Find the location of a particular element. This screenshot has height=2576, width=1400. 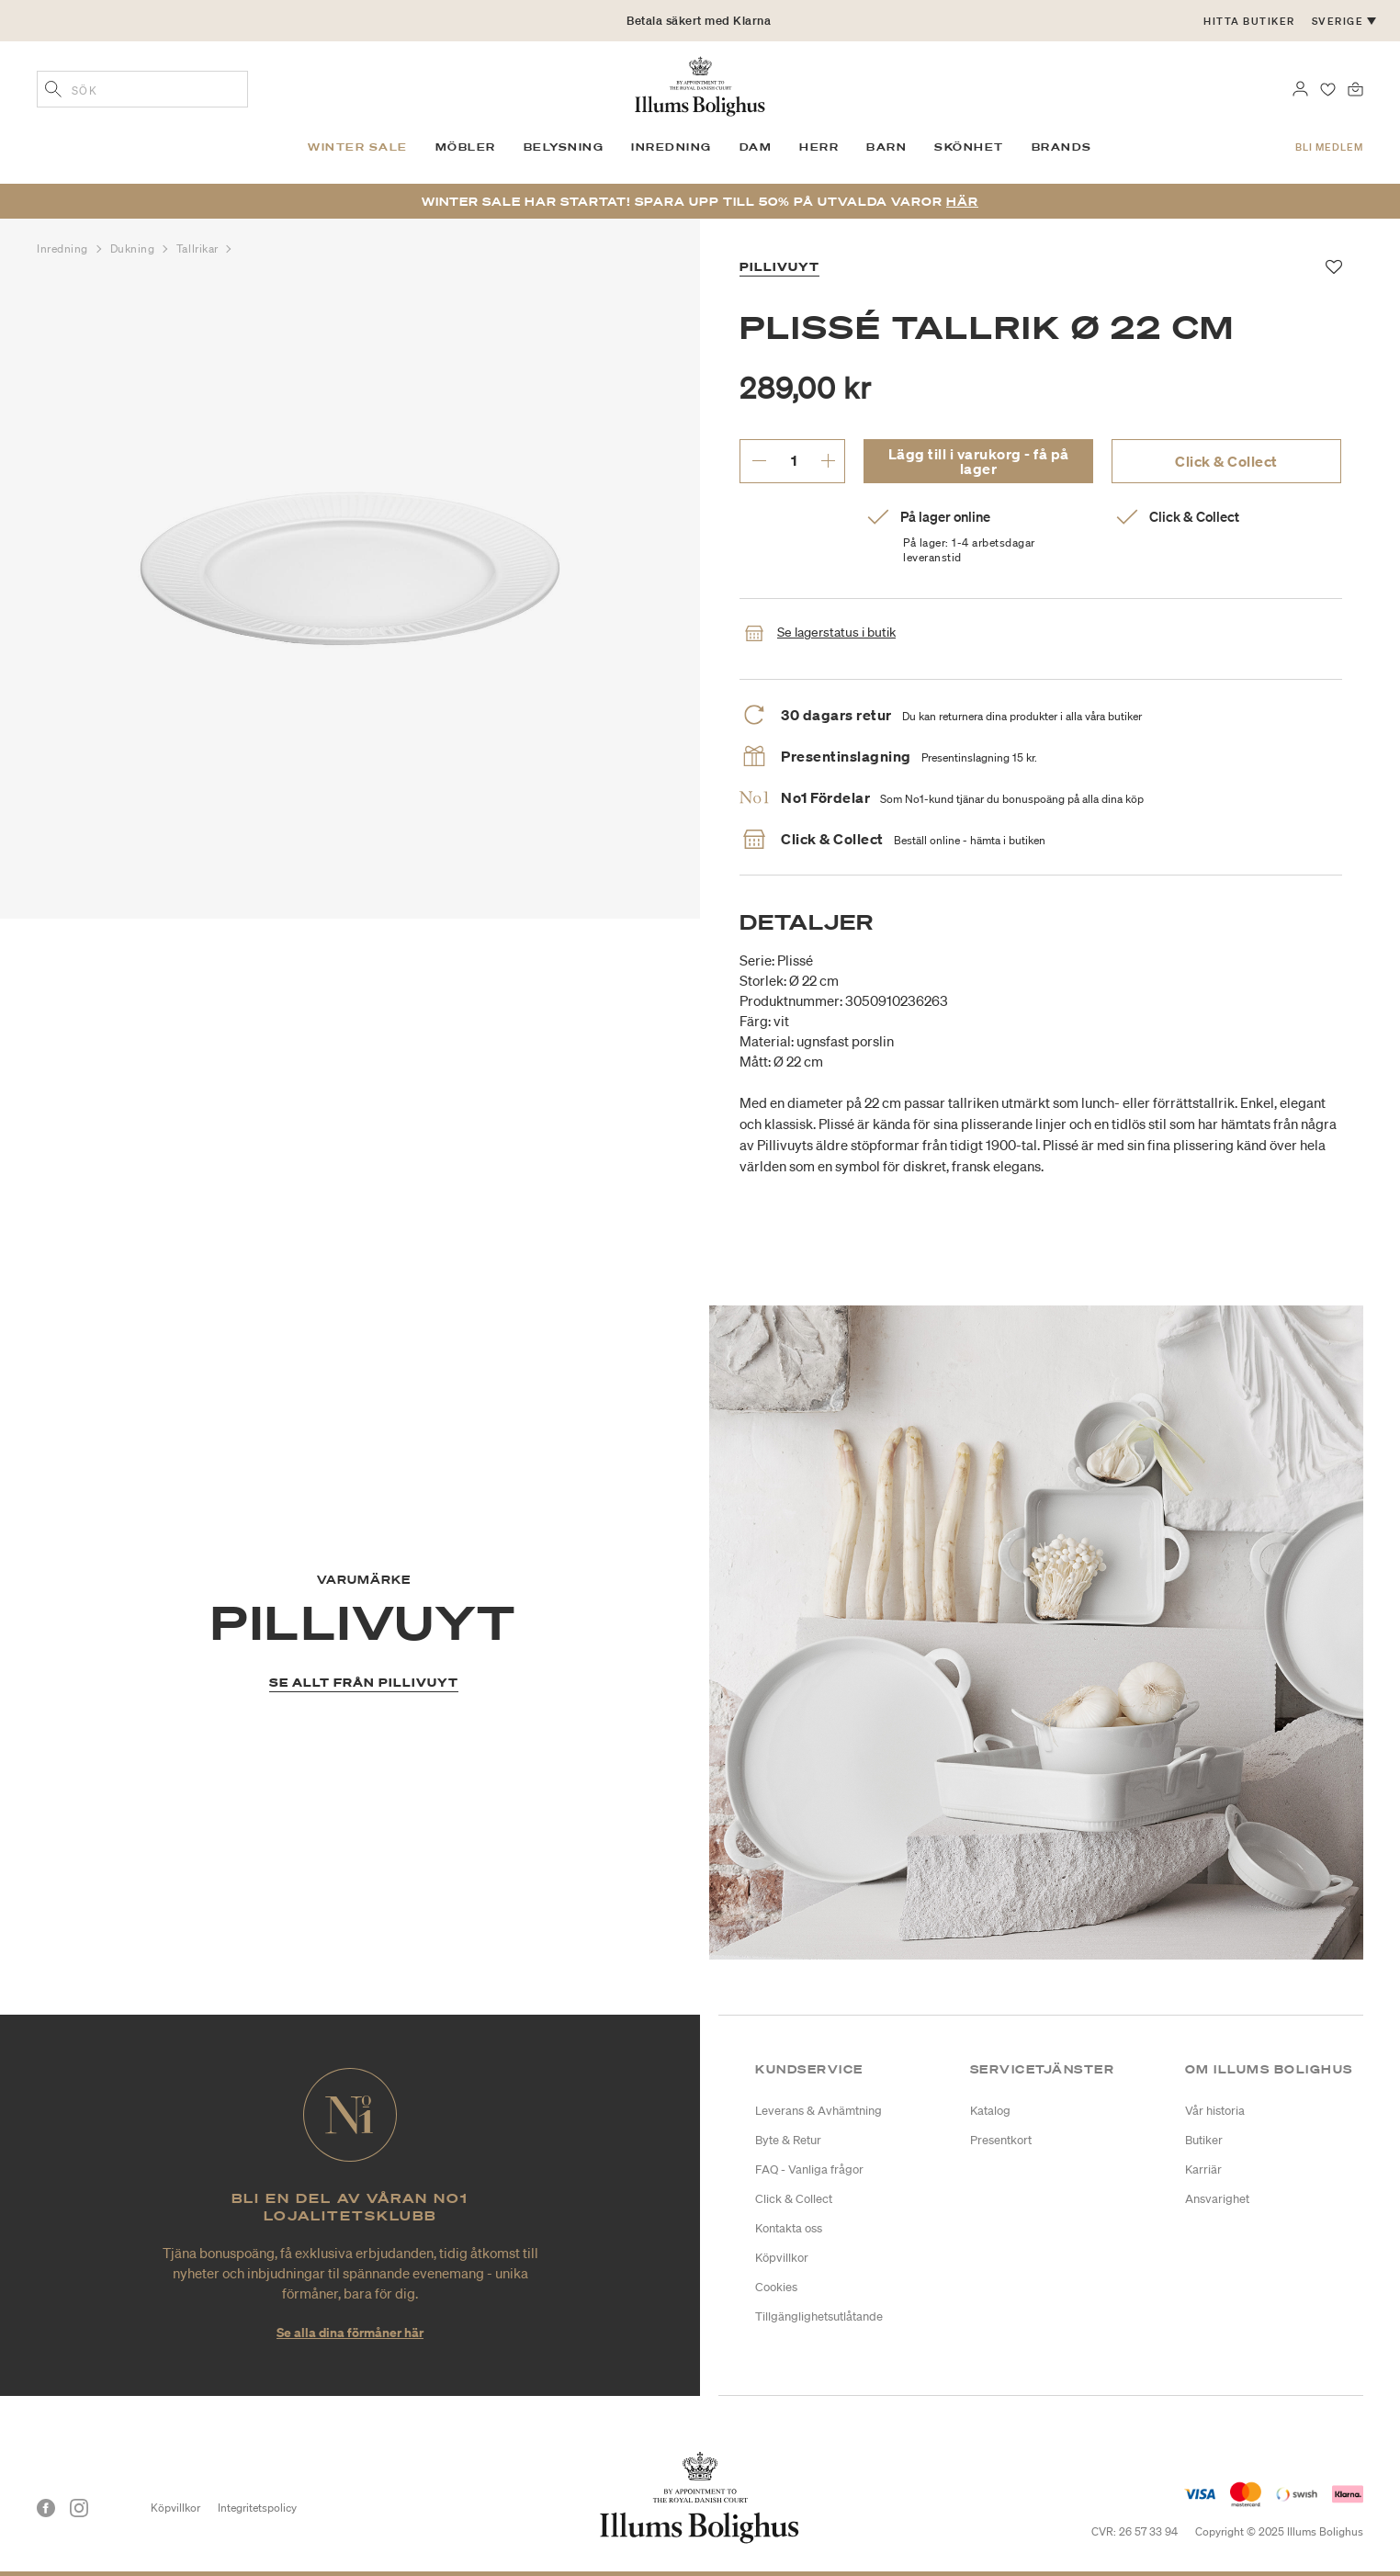

Dam [link] is located at coordinates (756, 147).